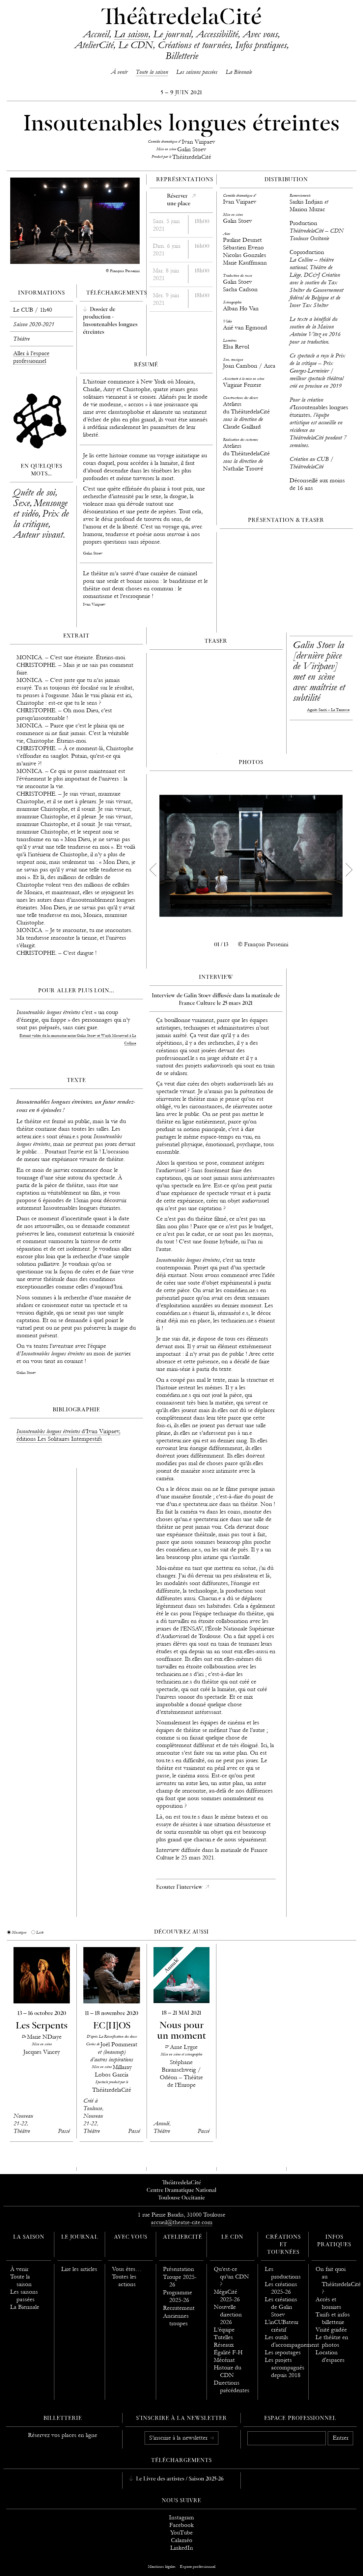  What do you see at coordinates (179, 2437) in the screenshot?
I see `S’inscrire à la newsletter` at bounding box center [179, 2437].